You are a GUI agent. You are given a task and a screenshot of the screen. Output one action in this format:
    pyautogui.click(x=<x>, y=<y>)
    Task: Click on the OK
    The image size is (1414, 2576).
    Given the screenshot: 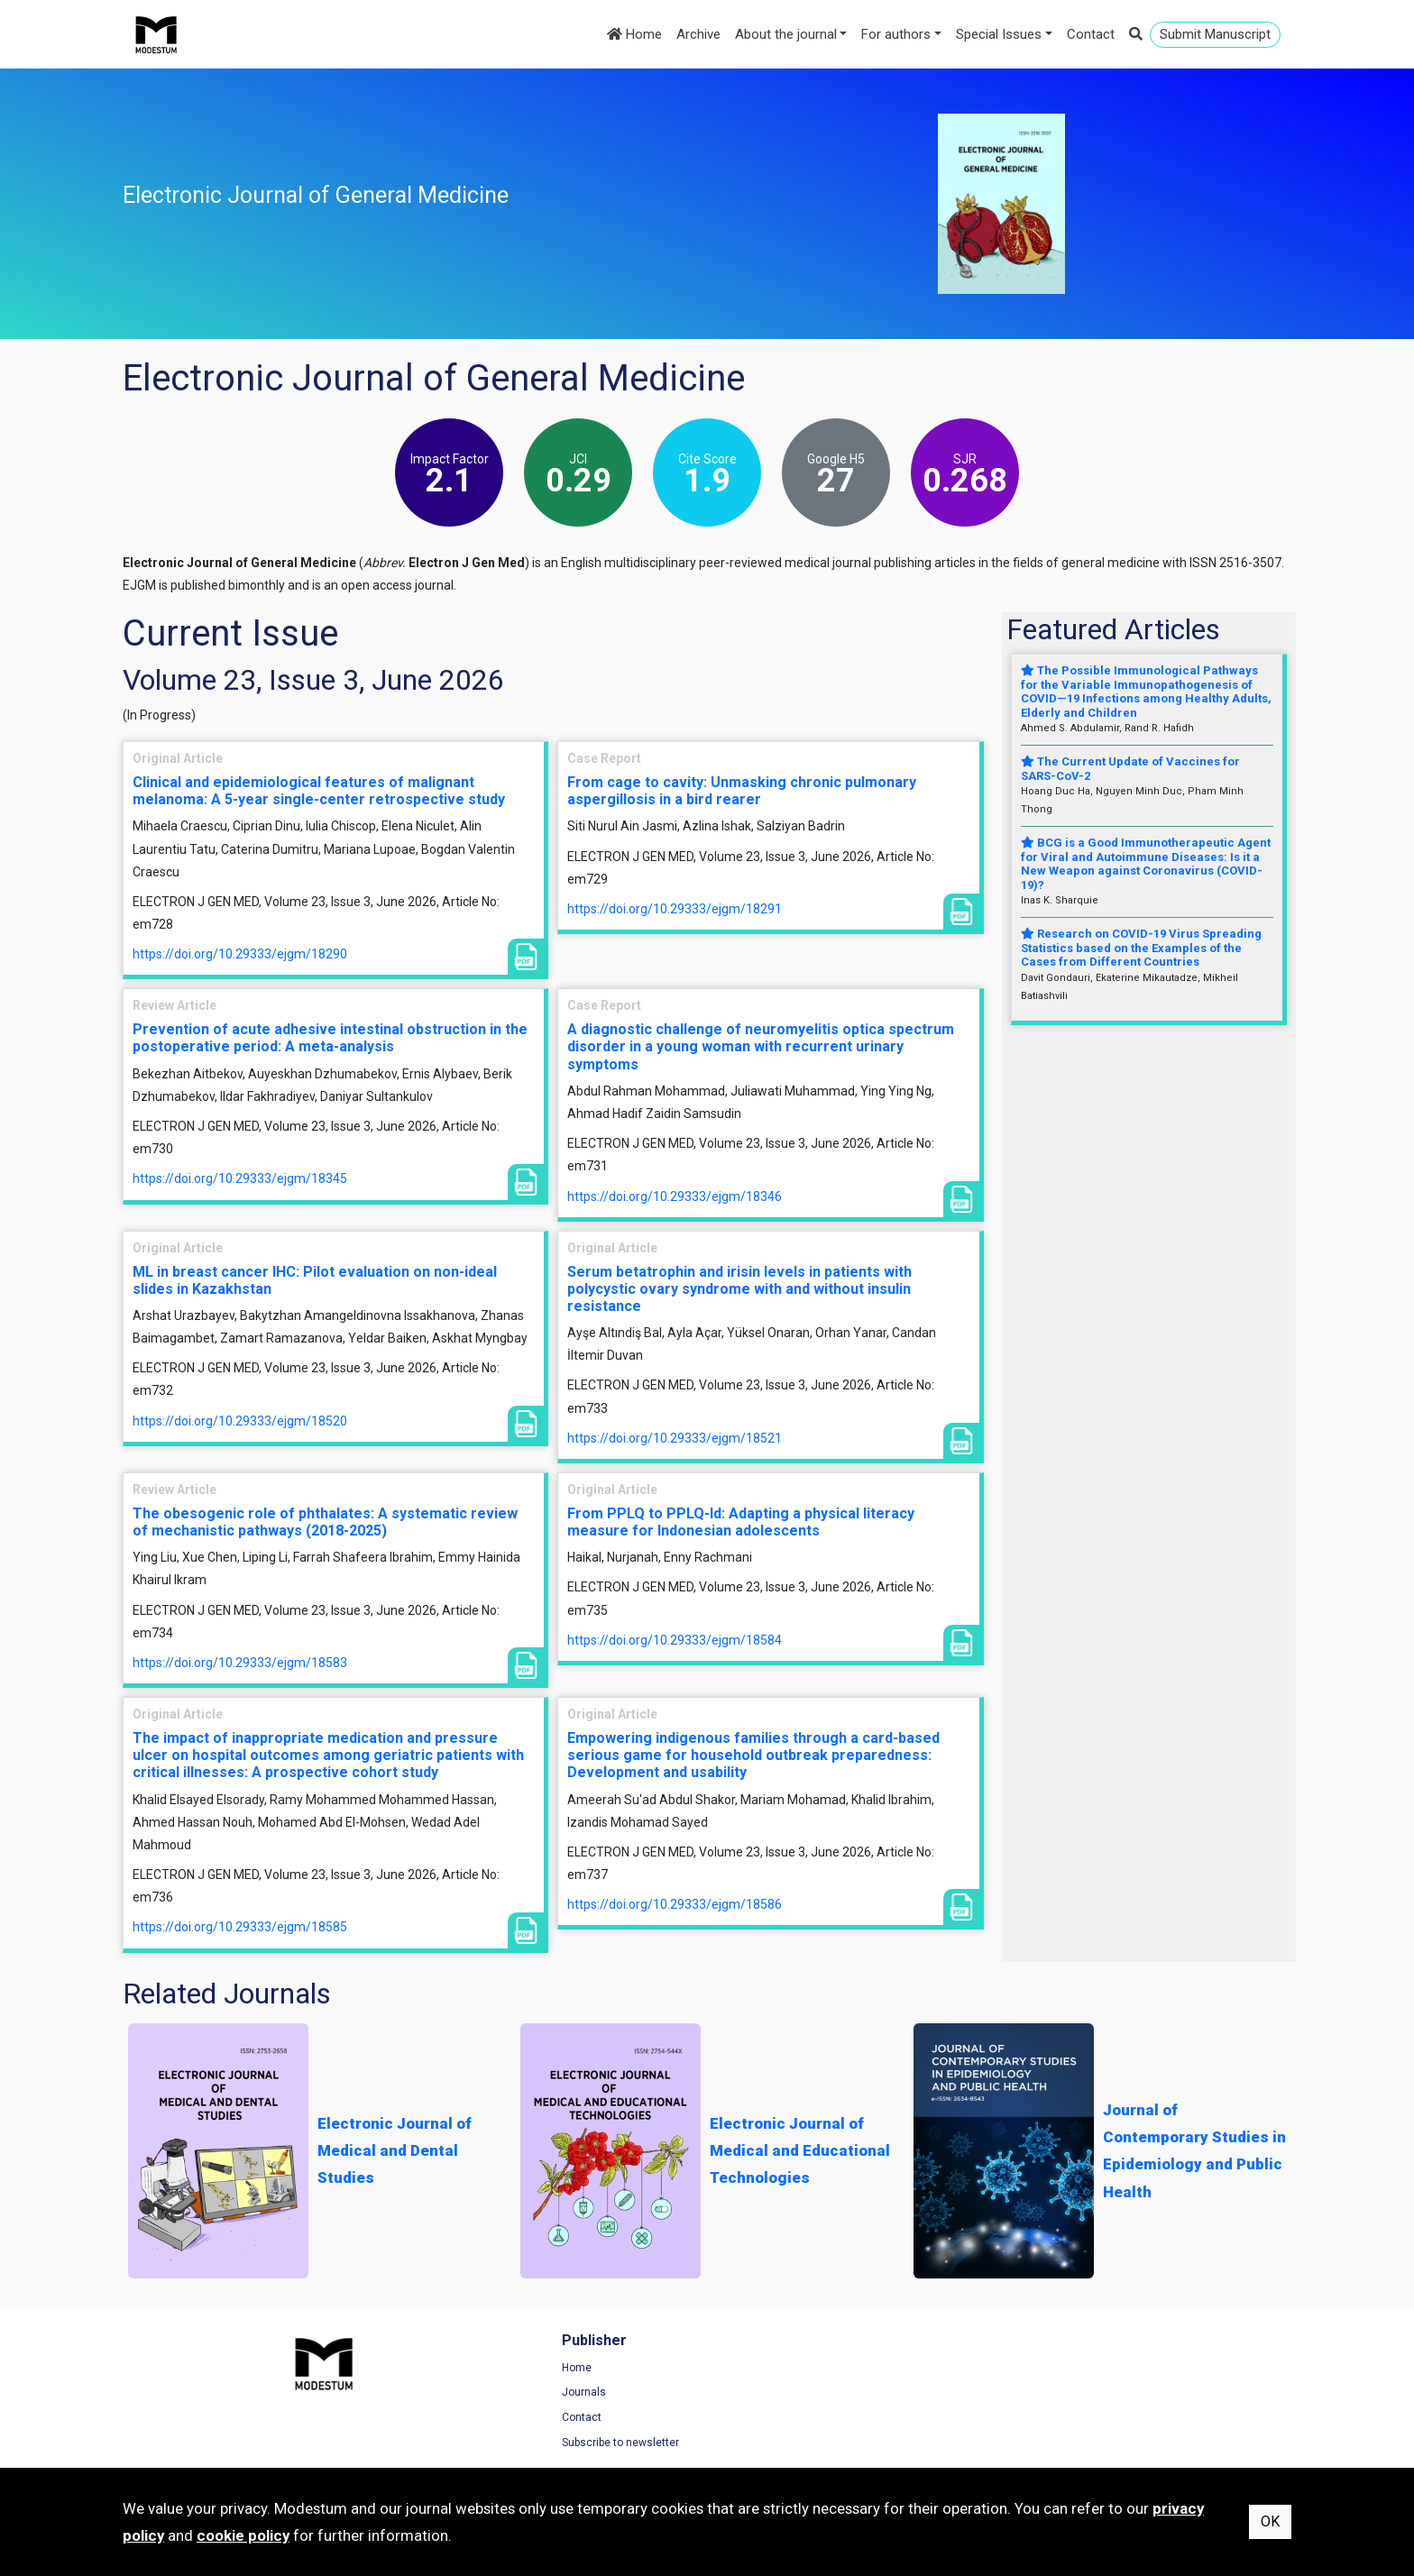 What is the action you would take?
    pyautogui.click(x=1270, y=2521)
    